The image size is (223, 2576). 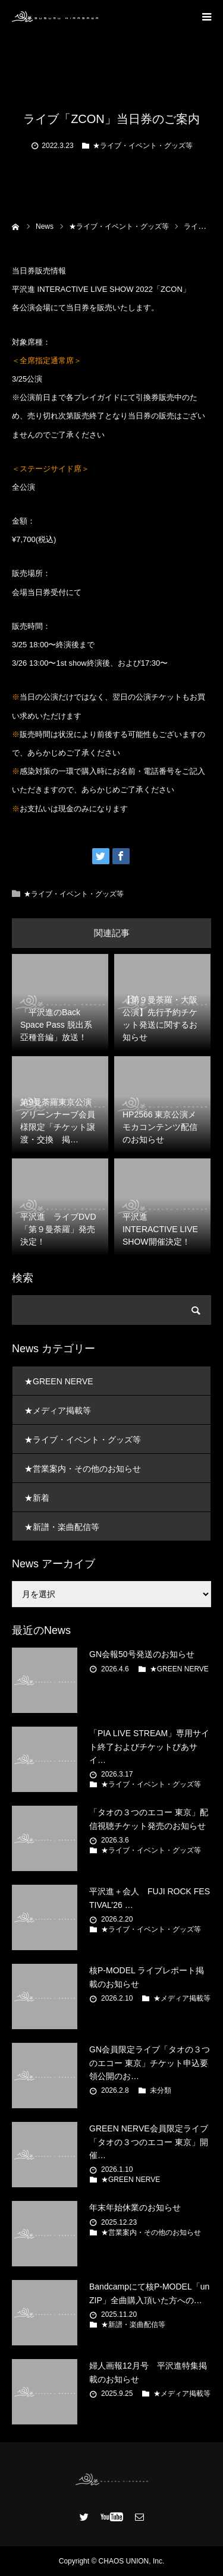 What do you see at coordinates (141, 1654) in the screenshot?
I see `GN会報50号発送のお知らせ` at bounding box center [141, 1654].